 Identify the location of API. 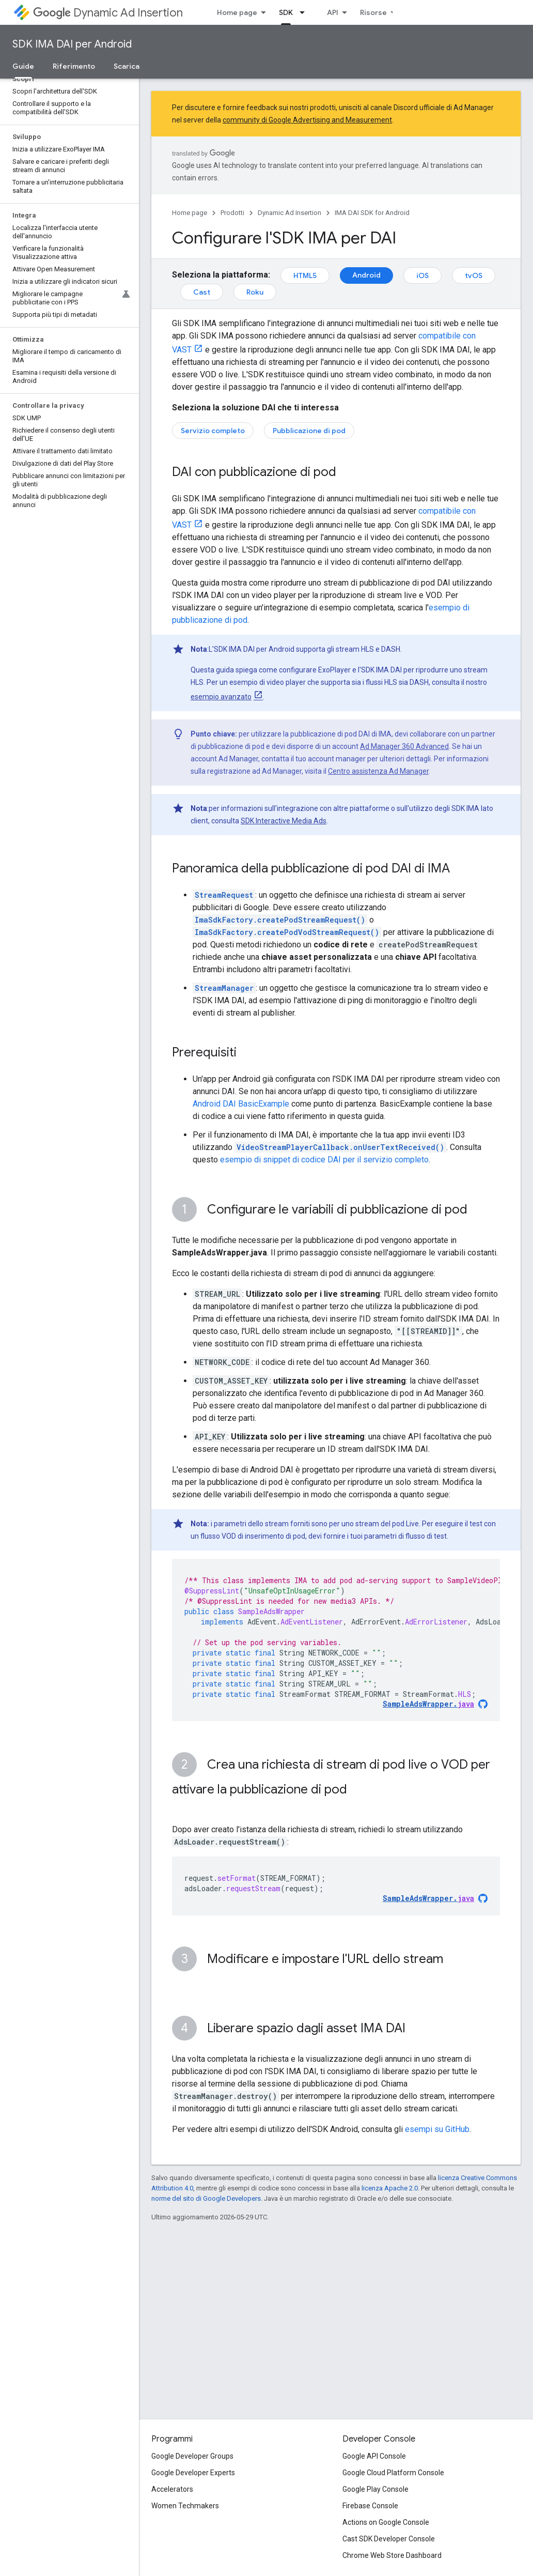
(332, 12).